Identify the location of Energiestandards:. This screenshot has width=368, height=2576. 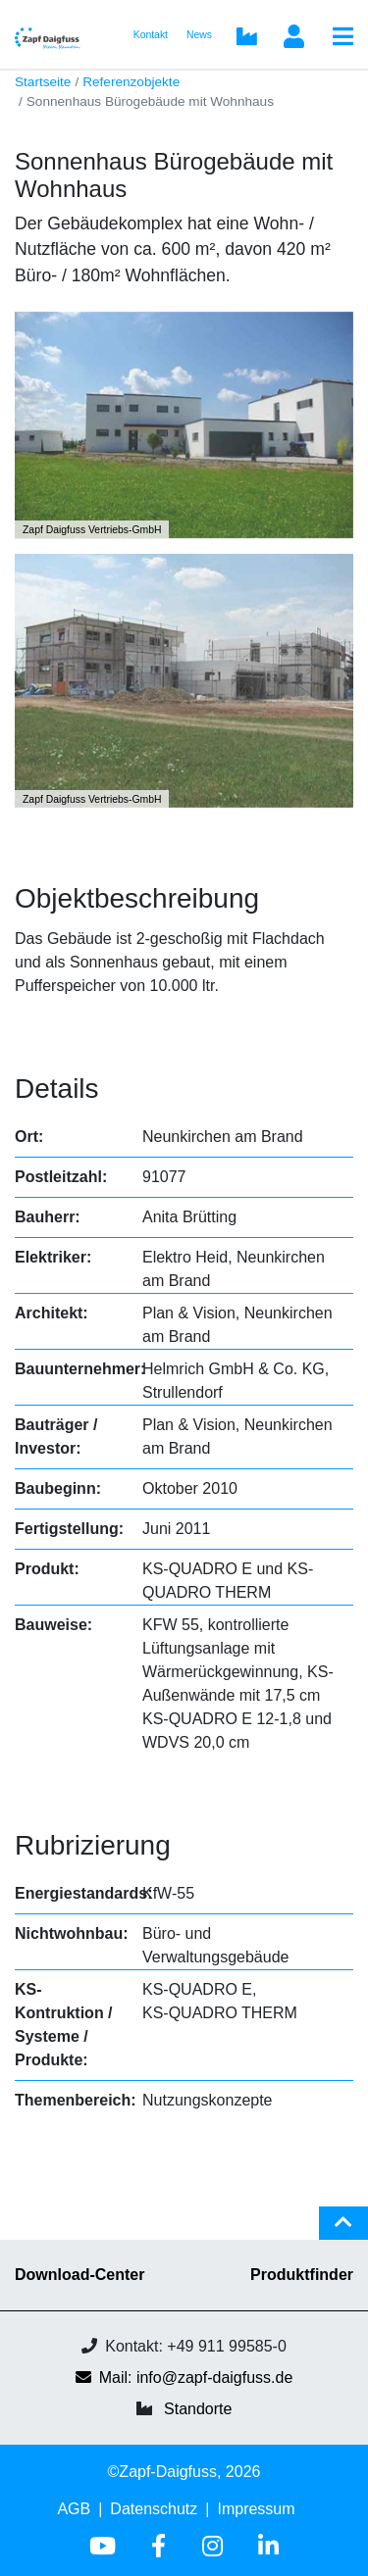
(83, 1893).